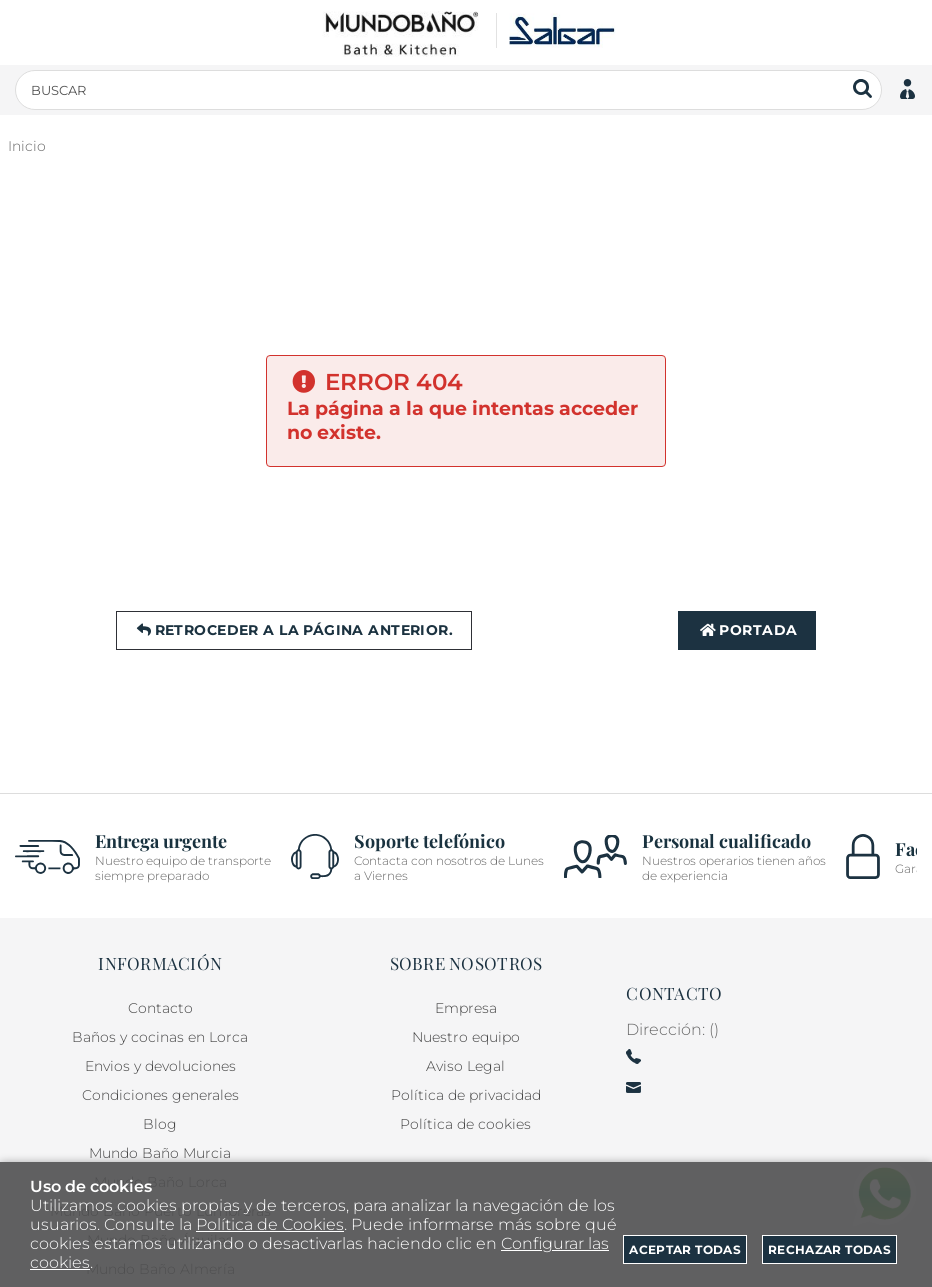 Image resolution: width=932 pixels, height=1287 pixels. I want to click on Empresa, so click(466, 1008).